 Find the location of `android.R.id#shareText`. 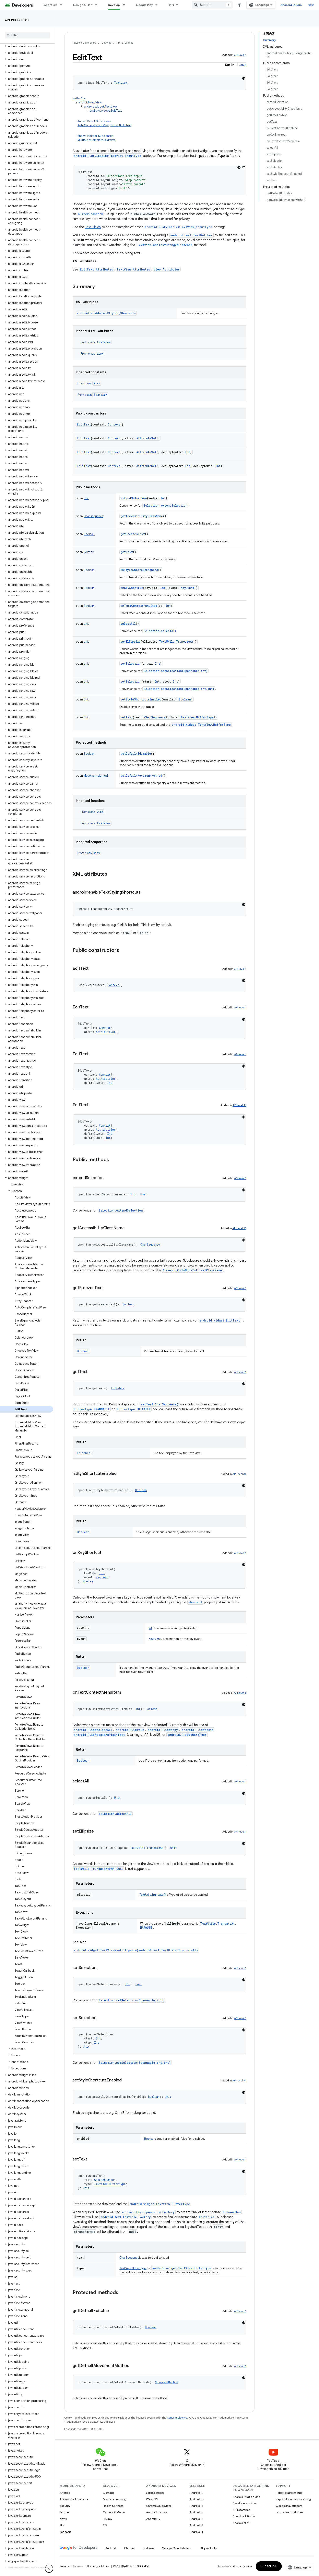

android.R.id#shareText is located at coordinates (186, 1735).